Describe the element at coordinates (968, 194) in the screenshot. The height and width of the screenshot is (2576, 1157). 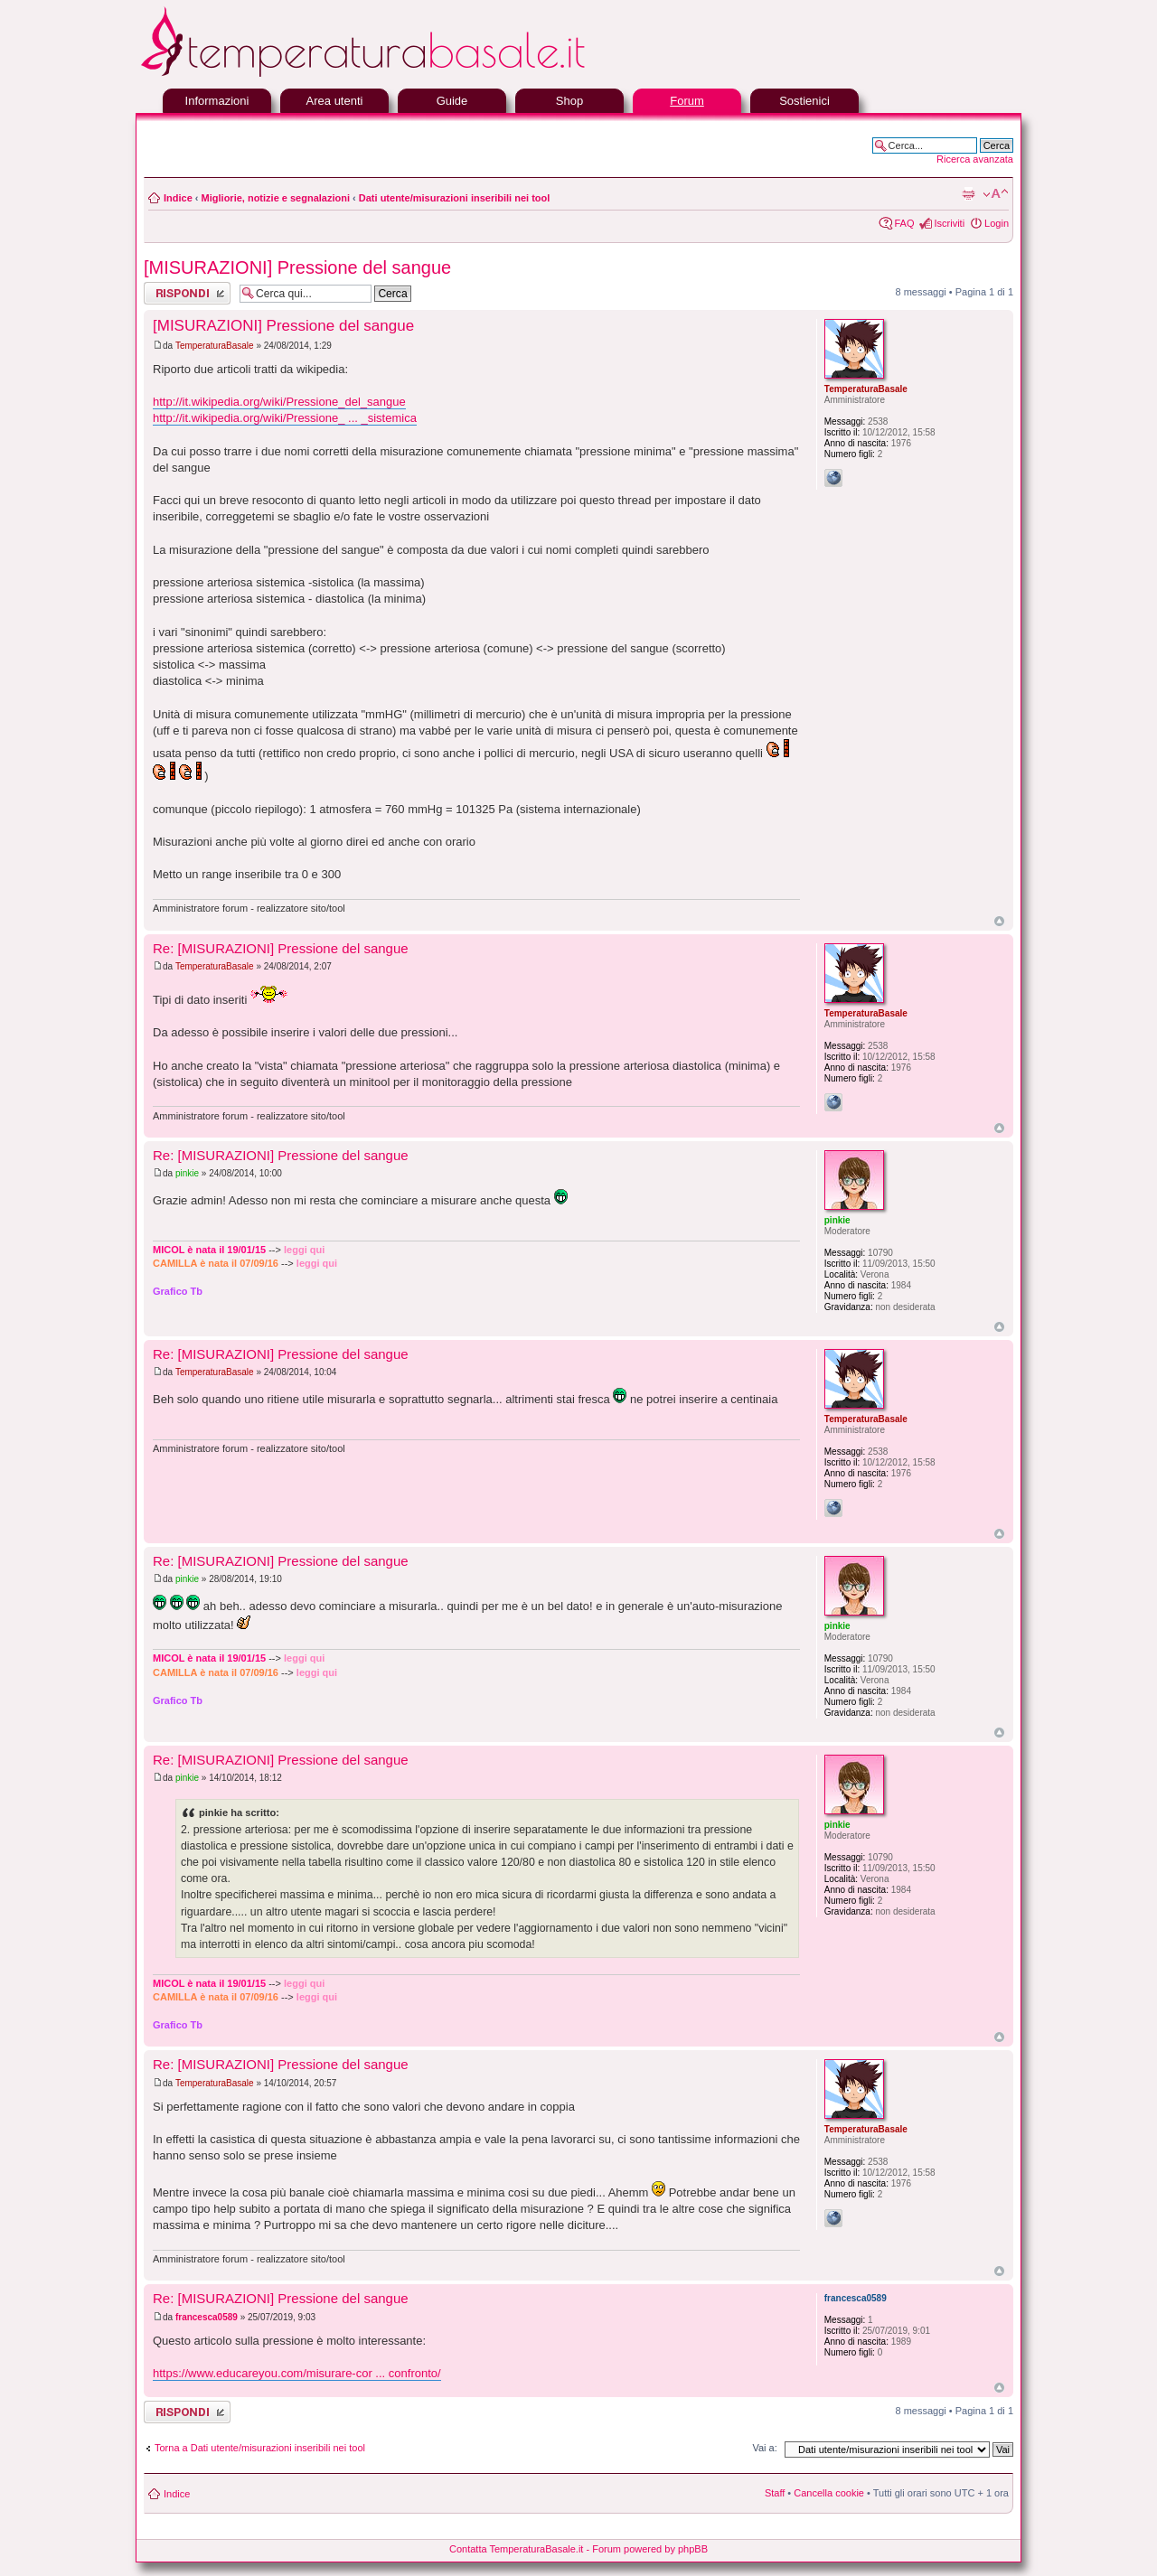
I see `Stampa pagina` at that location.